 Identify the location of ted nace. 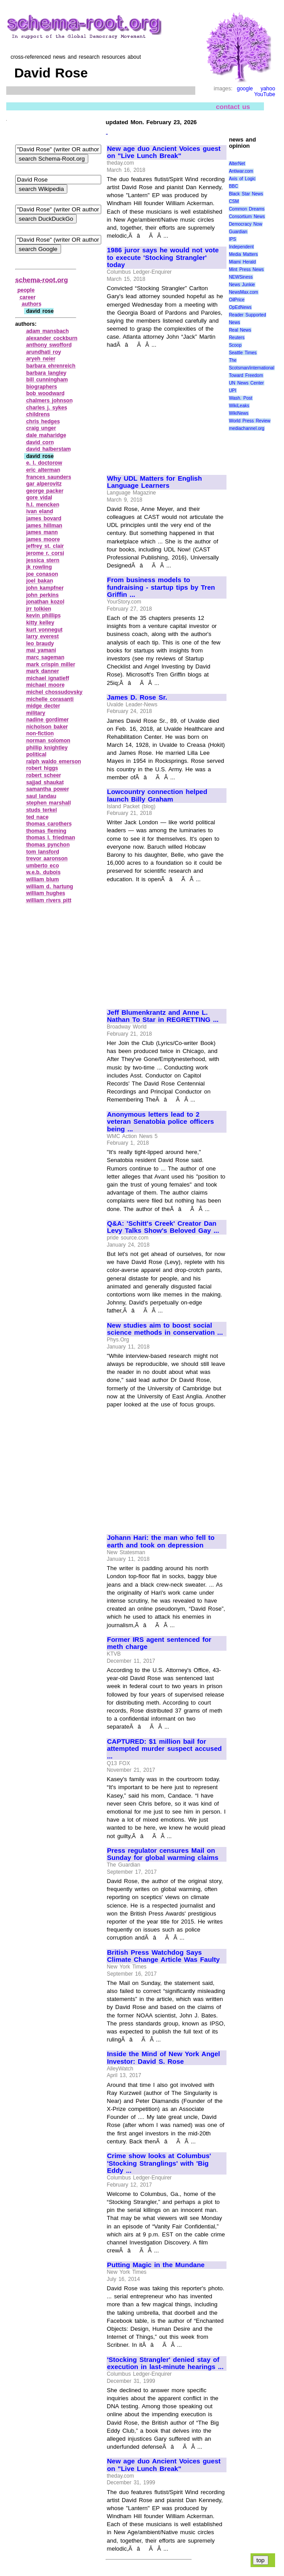
(37, 817).